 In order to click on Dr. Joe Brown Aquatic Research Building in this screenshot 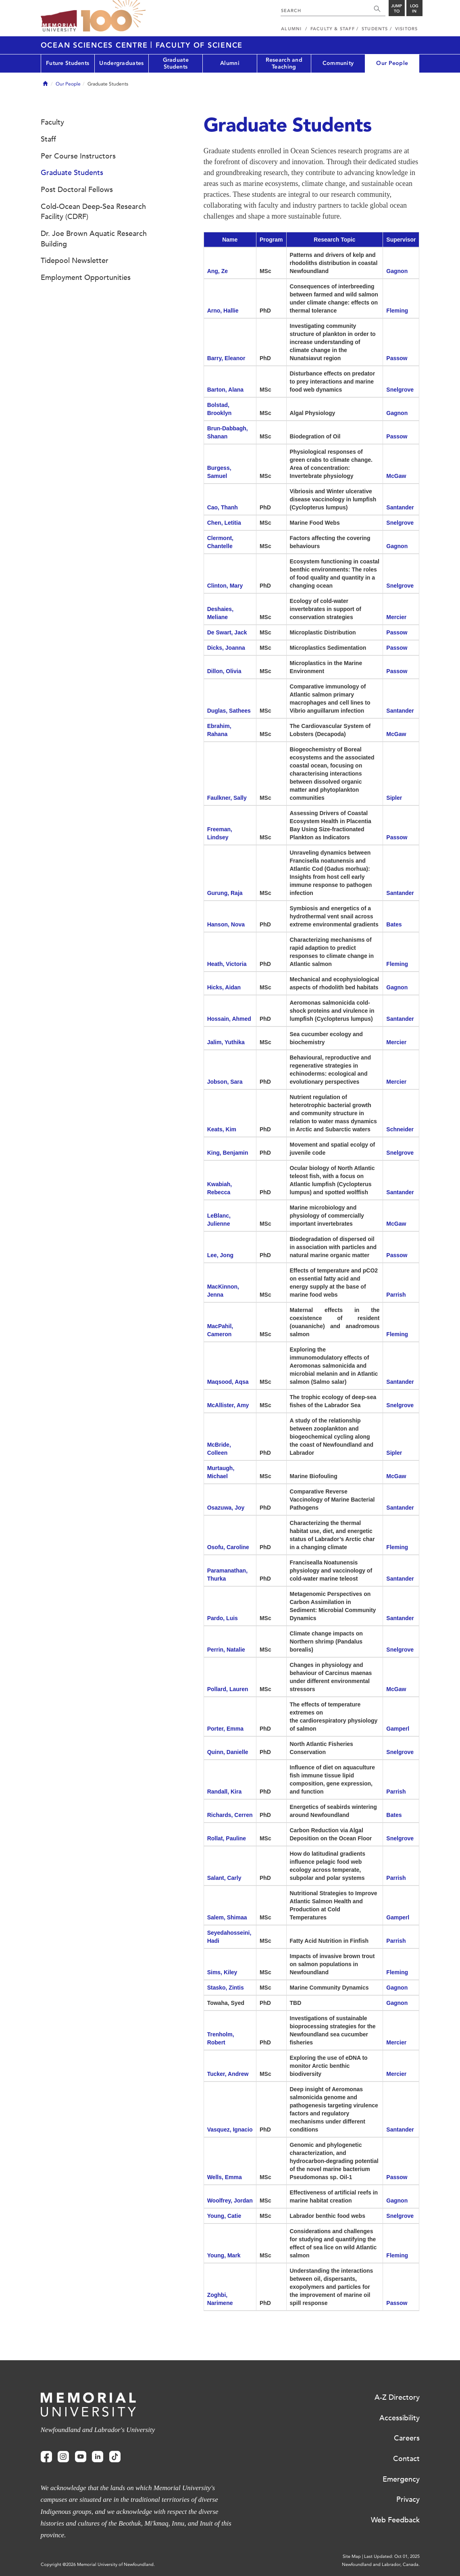, I will do `click(94, 238)`.